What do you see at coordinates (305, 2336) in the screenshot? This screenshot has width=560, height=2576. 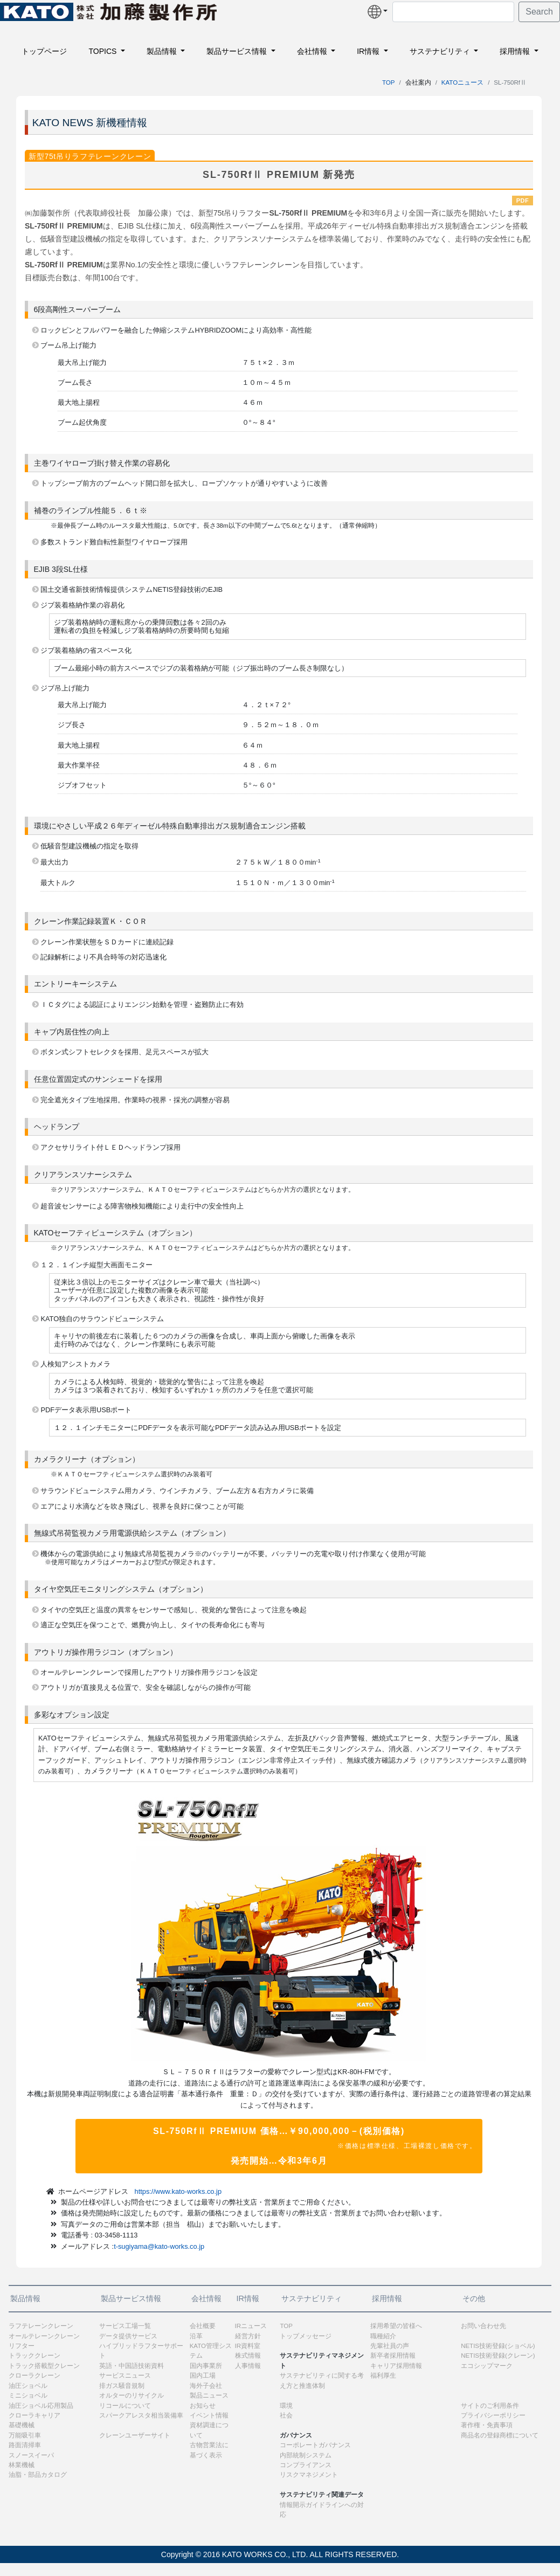 I see `トップメッセージ` at bounding box center [305, 2336].